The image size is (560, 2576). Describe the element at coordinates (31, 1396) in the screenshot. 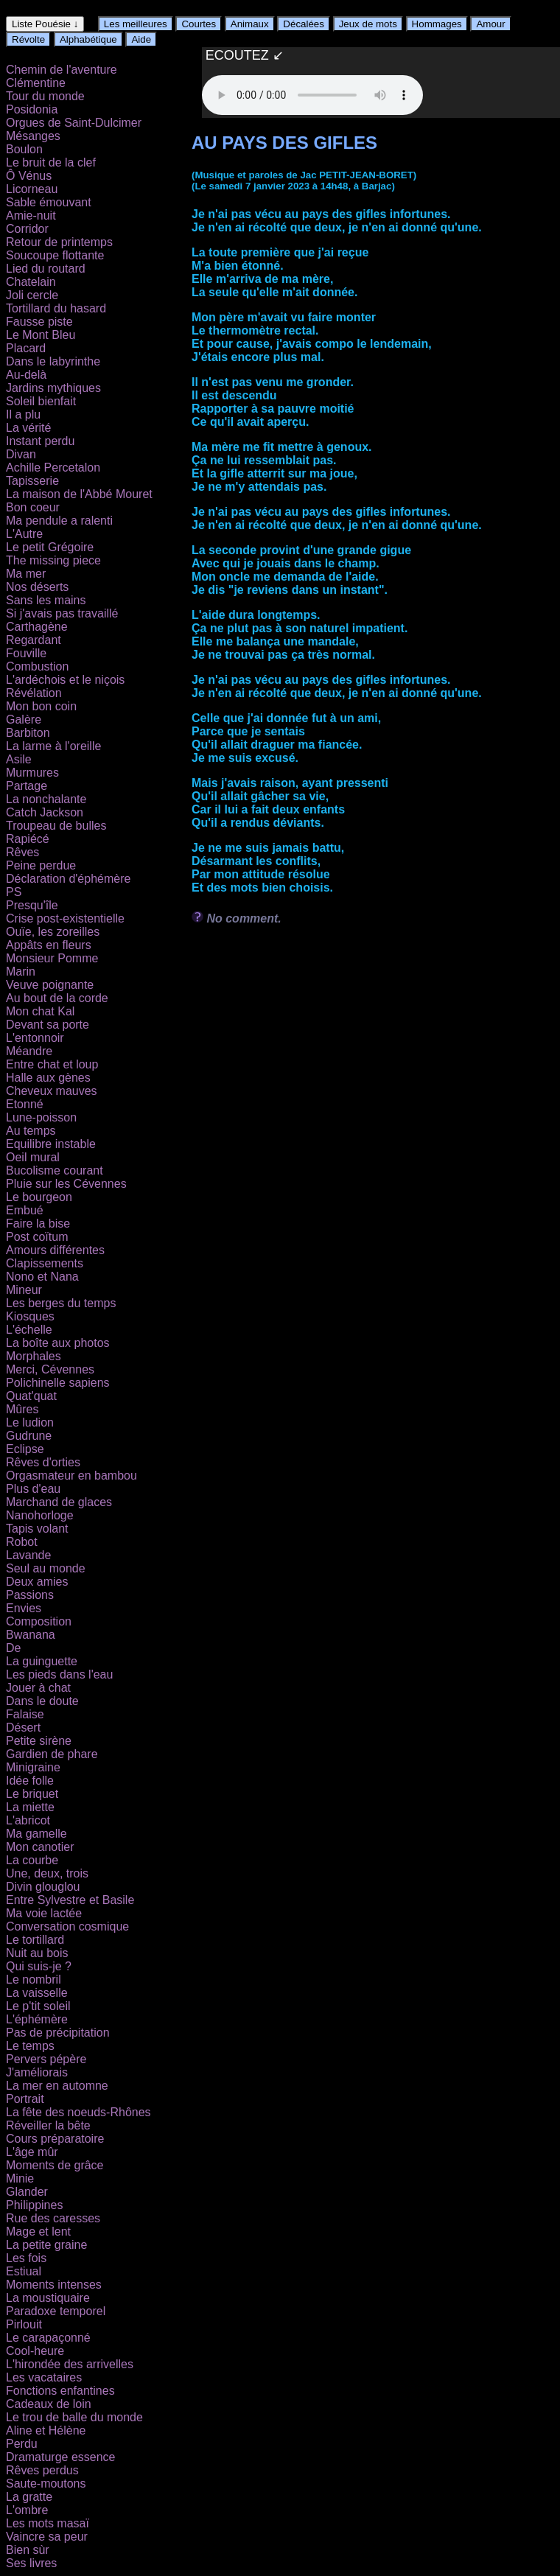

I see `Quat'quat` at that location.